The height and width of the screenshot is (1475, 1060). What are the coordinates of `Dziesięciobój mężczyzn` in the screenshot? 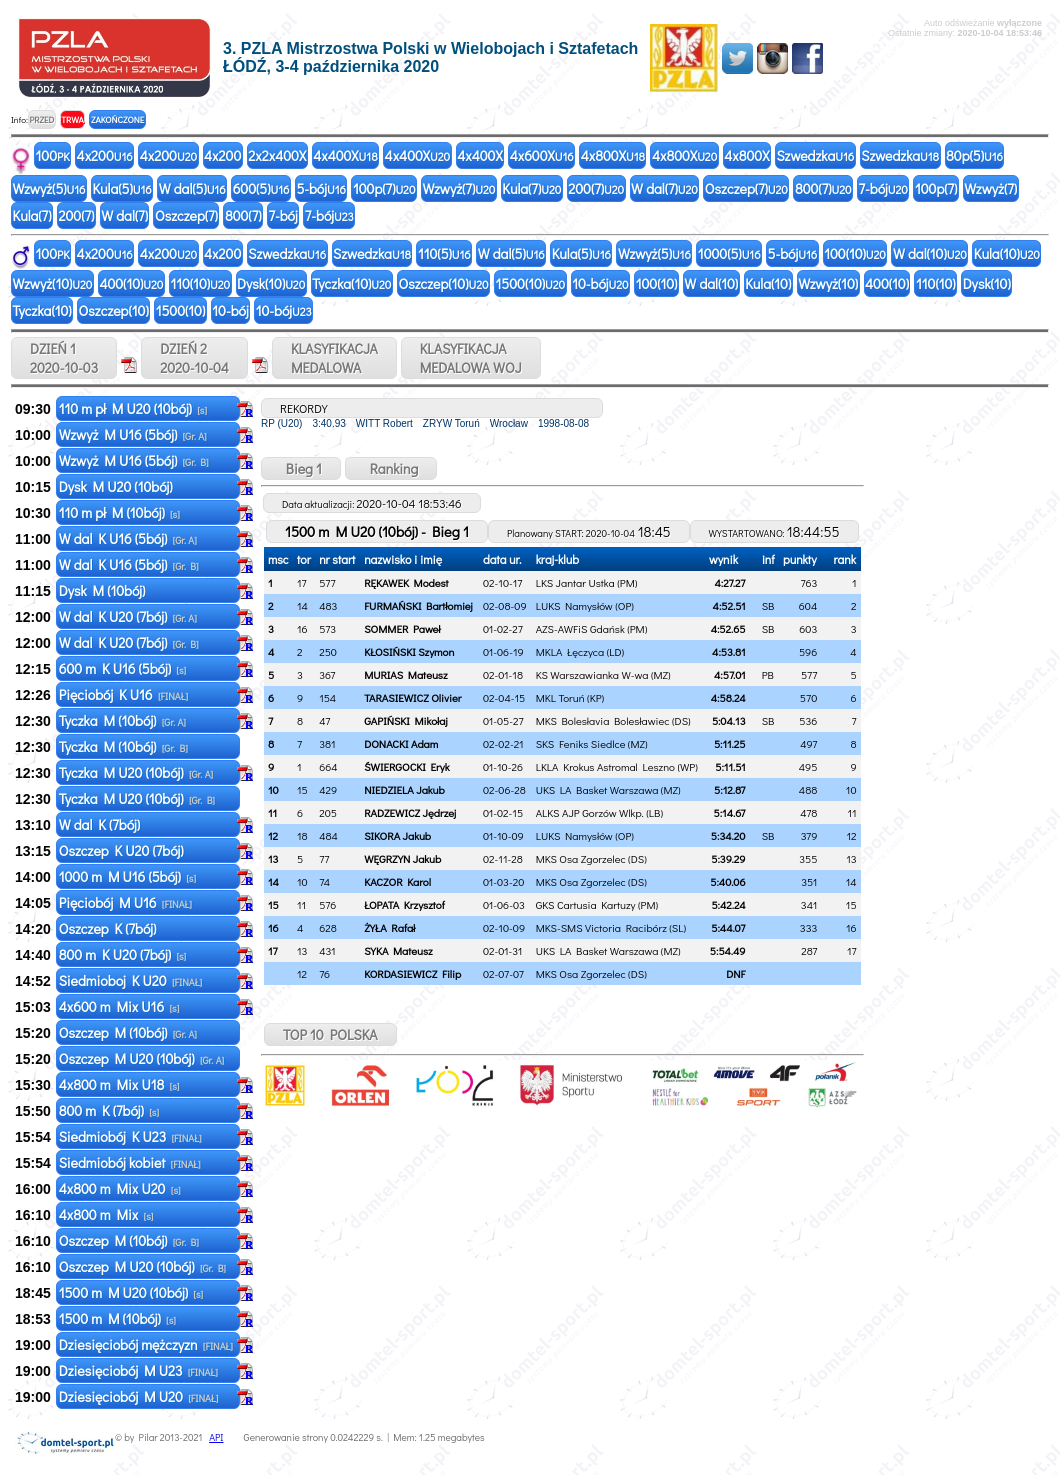 It's located at (146, 1344).